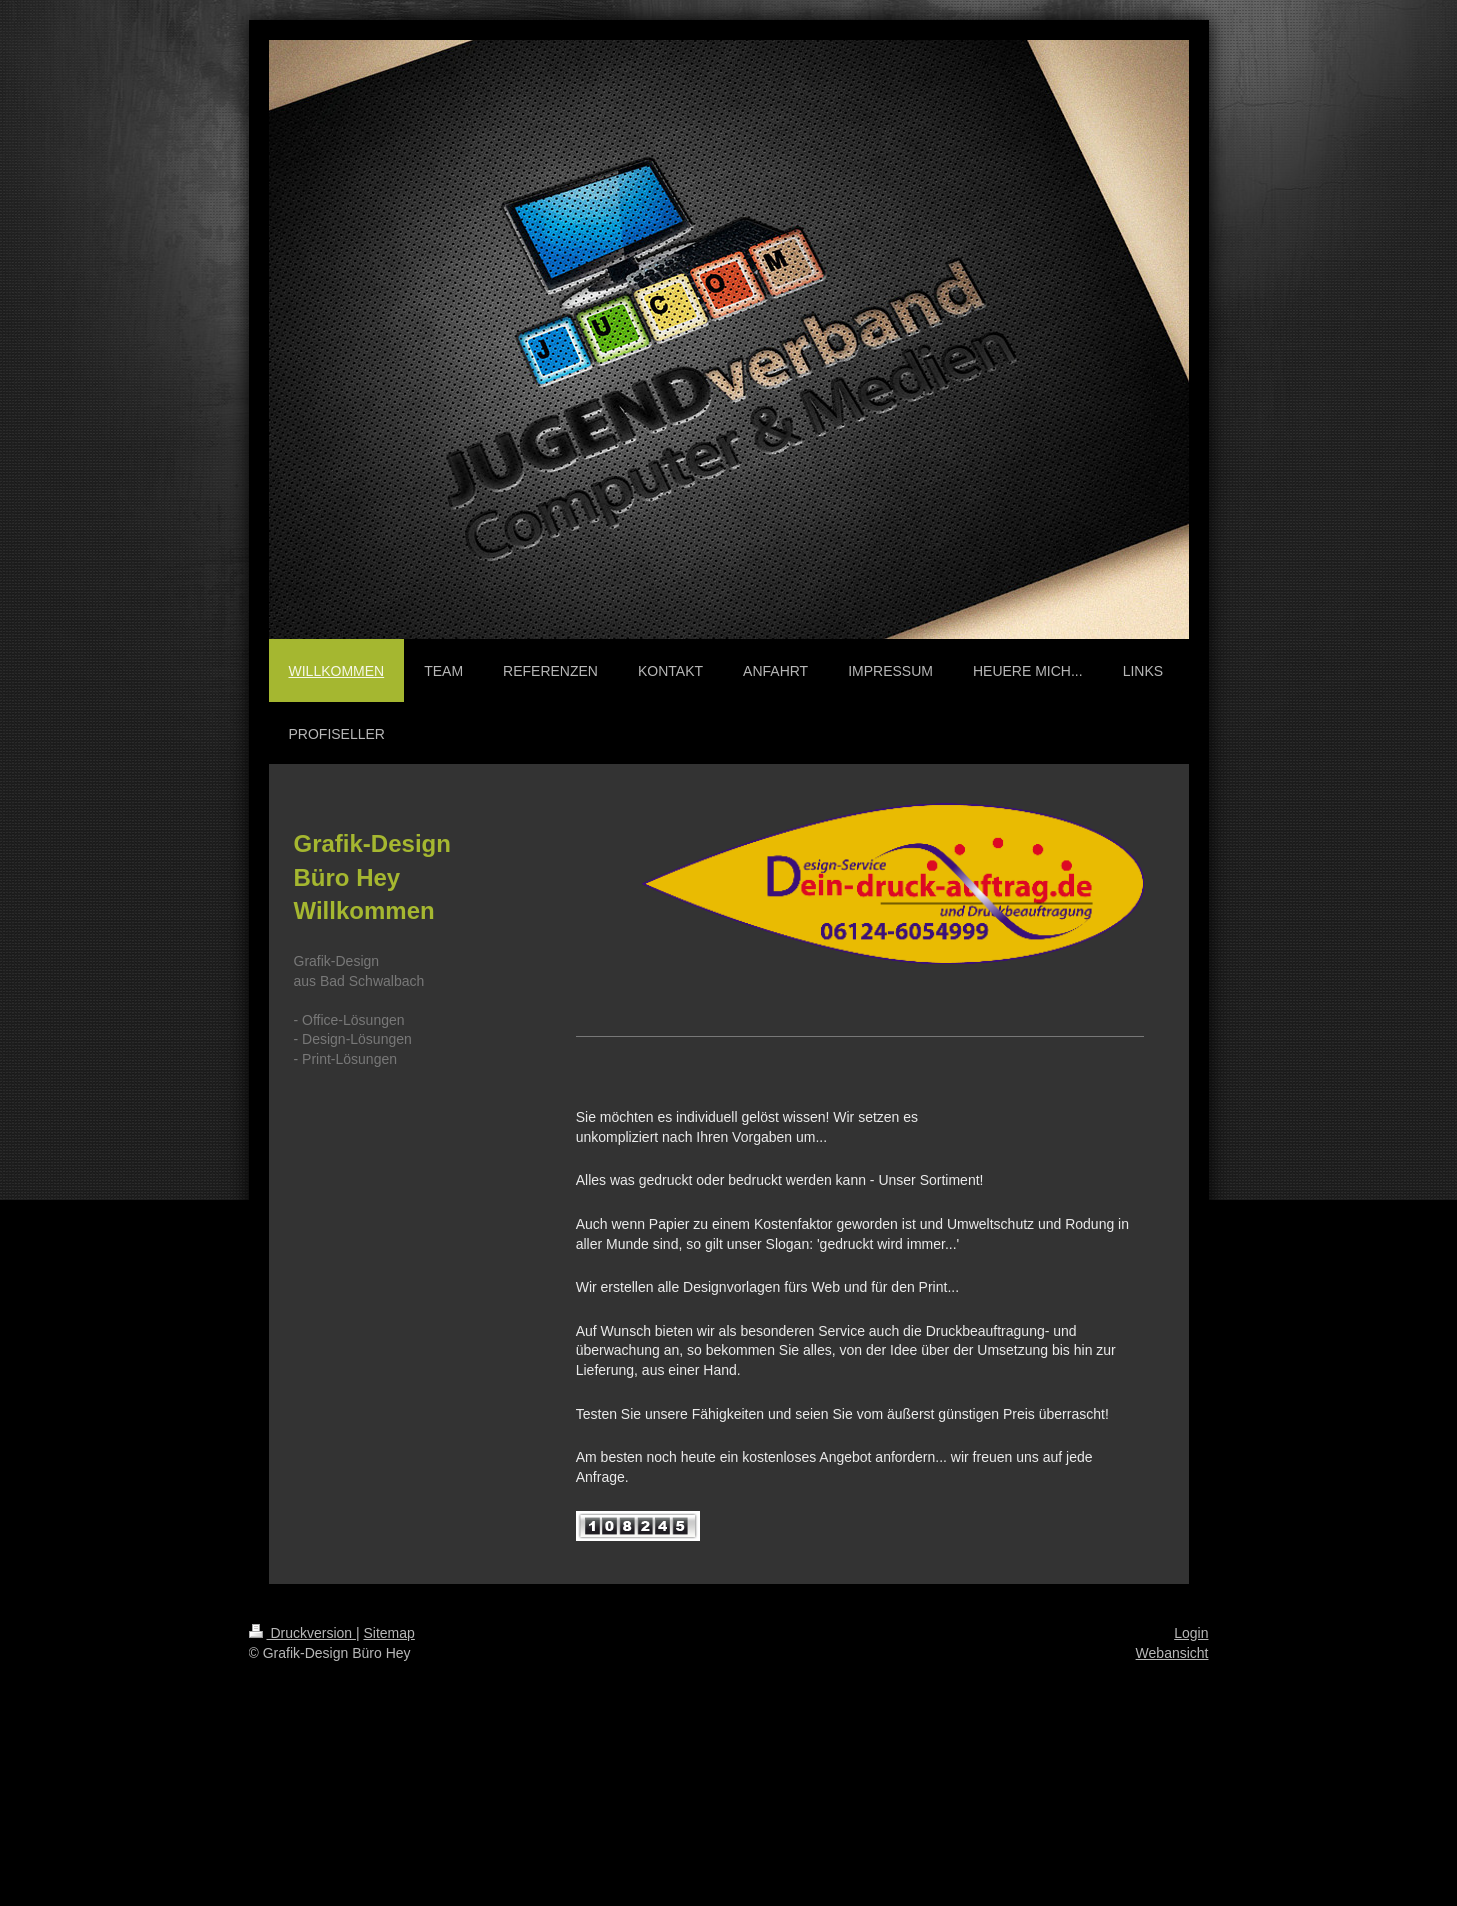  What do you see at coordinates (302, 1633) in the screenshot?
I see `Druckversion` at bounding box center [302, 1633].